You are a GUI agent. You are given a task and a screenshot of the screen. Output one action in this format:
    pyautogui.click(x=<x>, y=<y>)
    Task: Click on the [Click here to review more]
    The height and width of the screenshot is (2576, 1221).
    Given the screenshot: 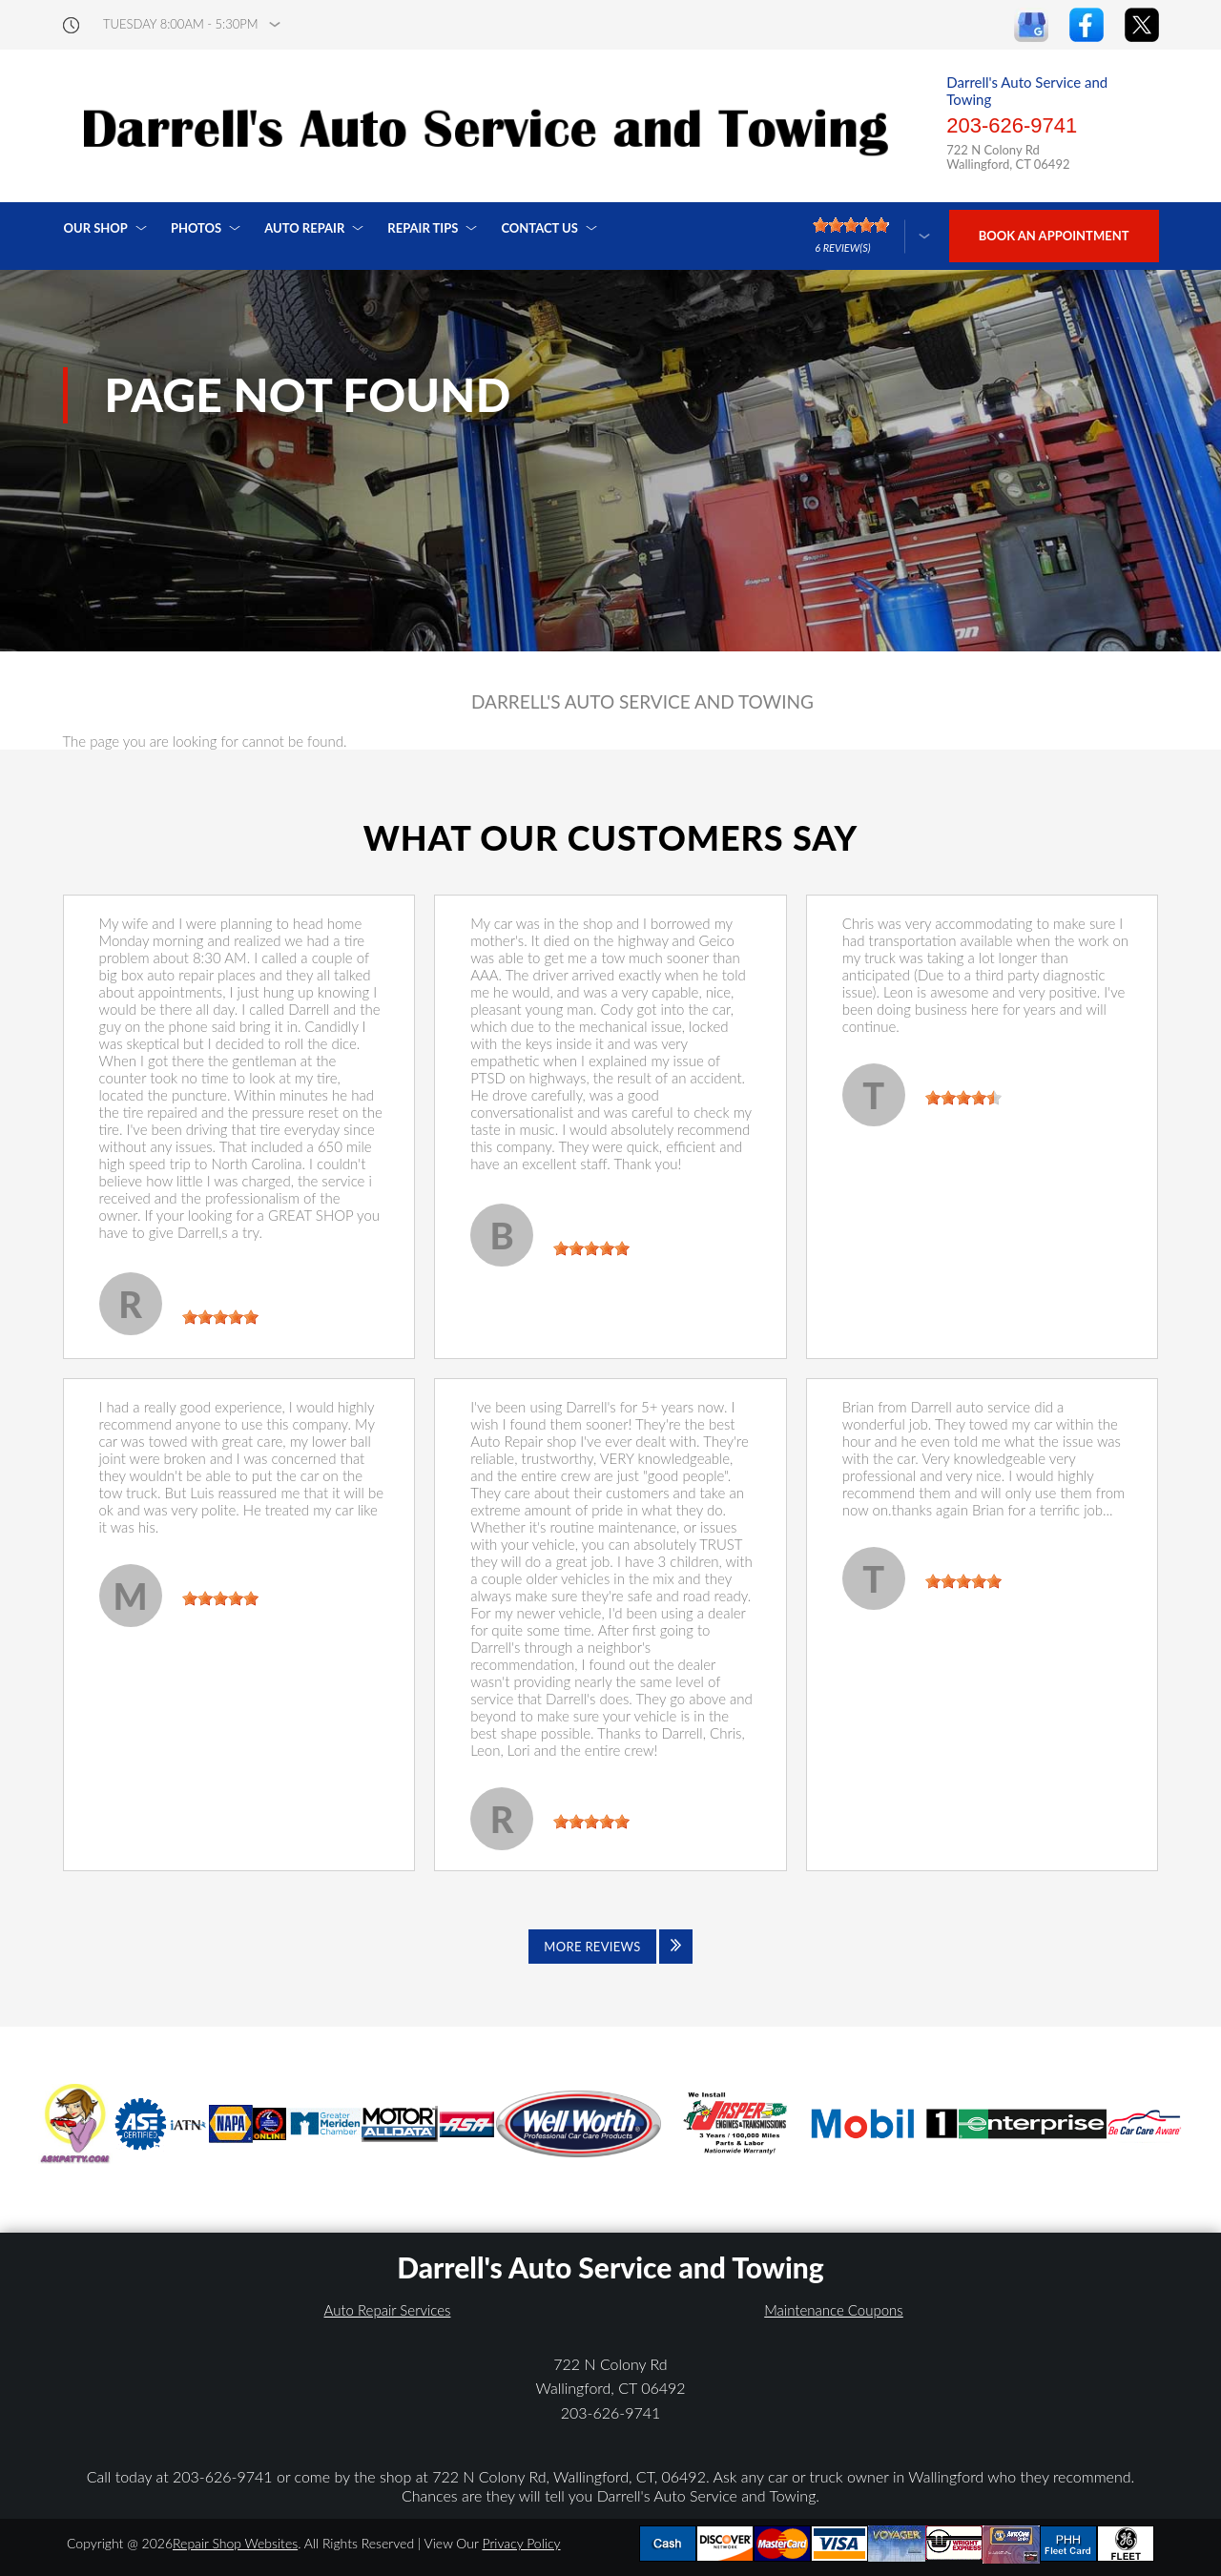 What is the action you would take?
    pyautogui.click(x=871, y=236)
    